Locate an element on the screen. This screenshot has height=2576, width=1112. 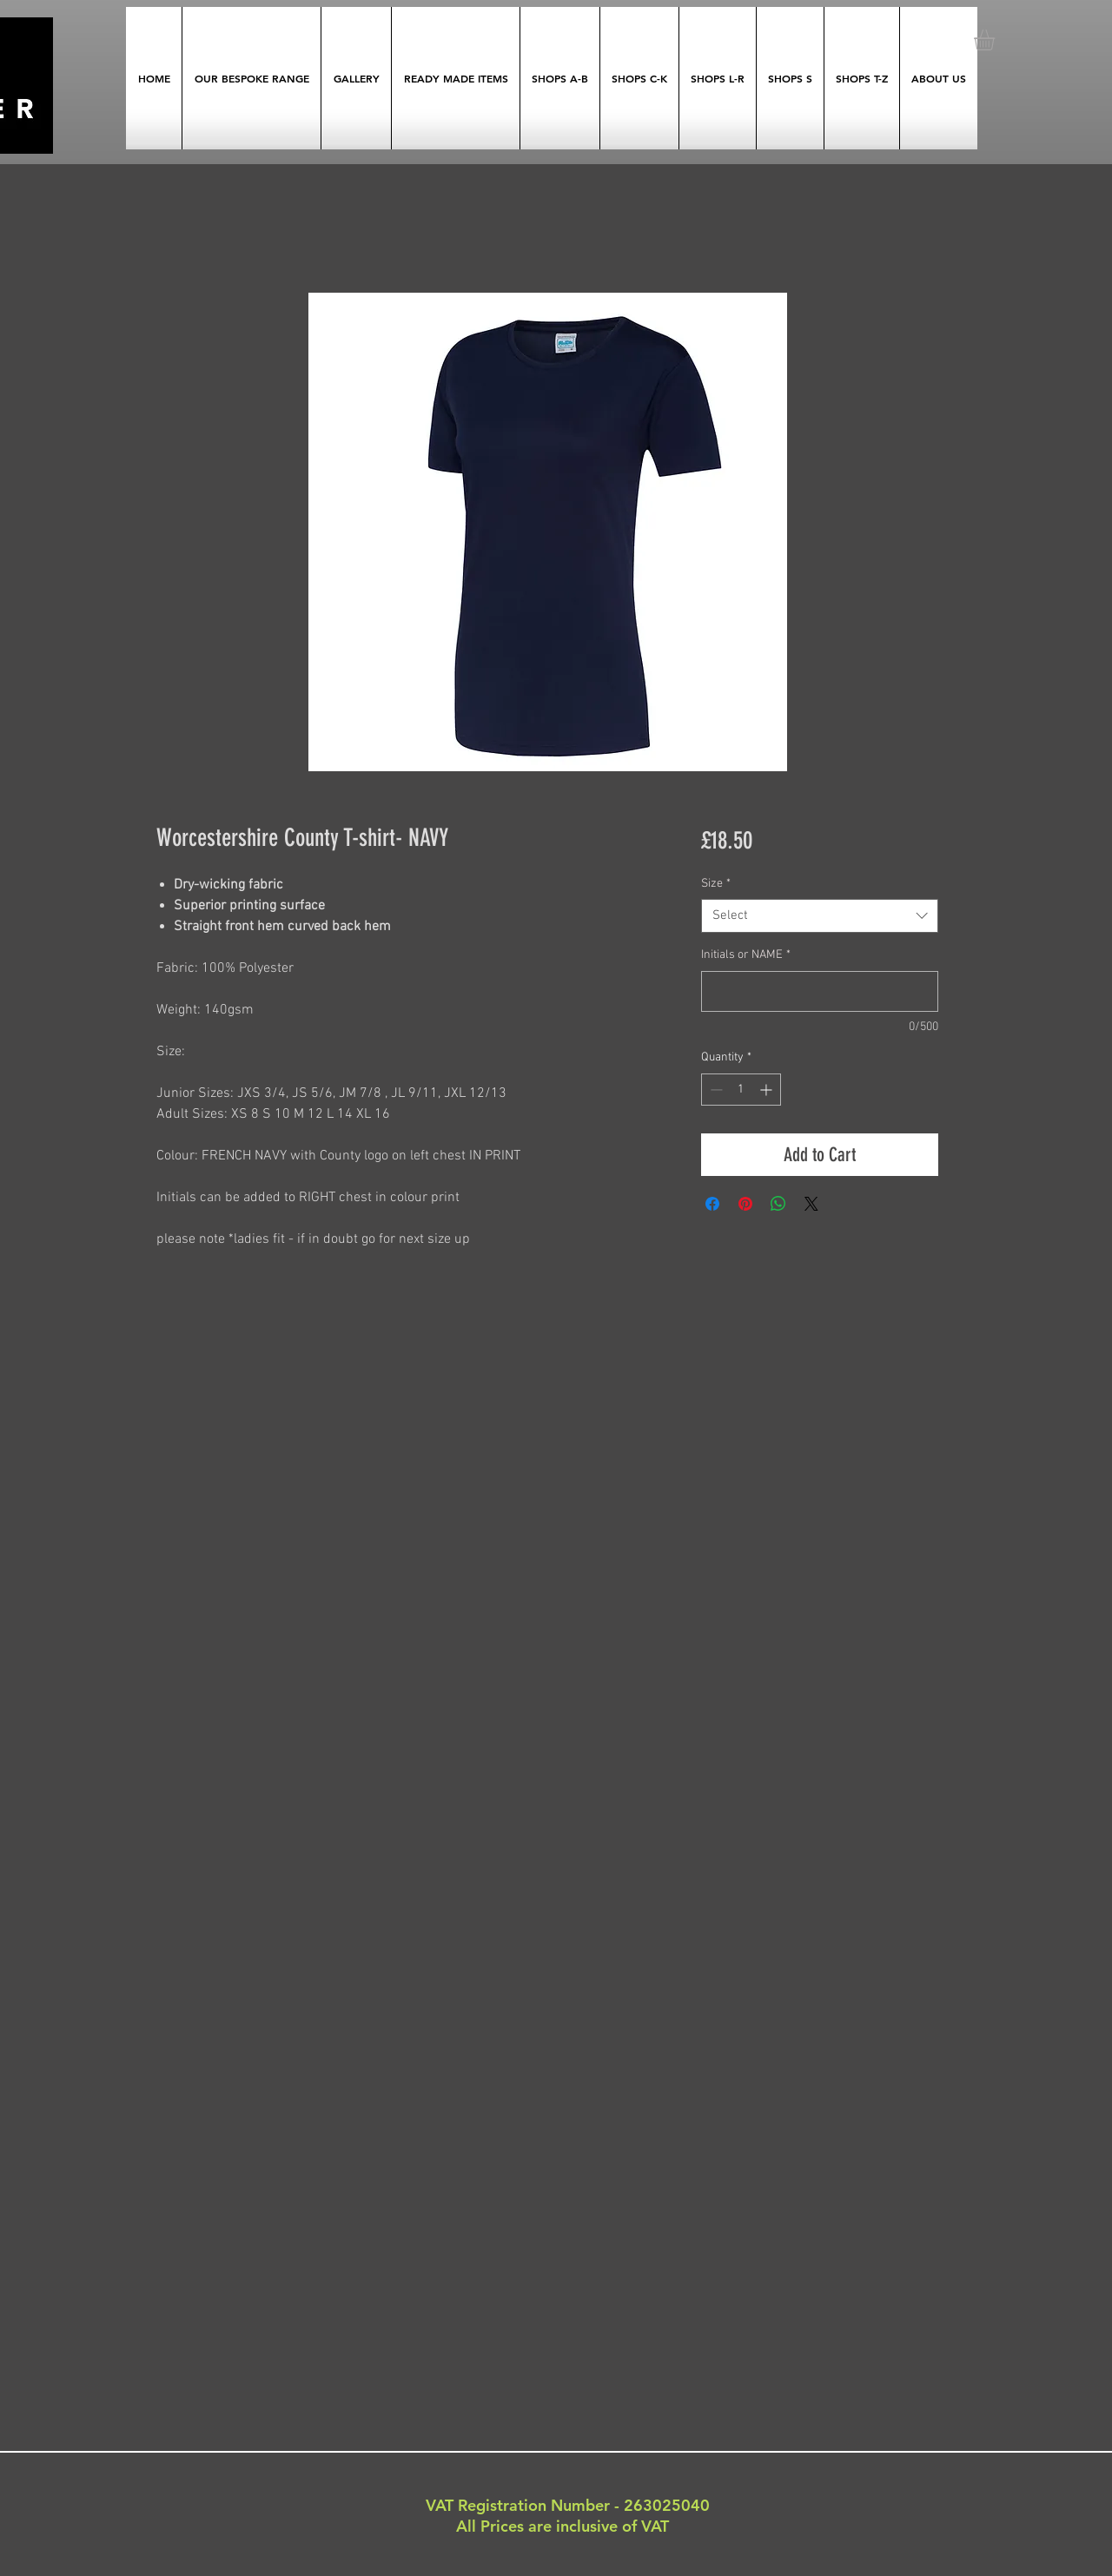
[button] is located at coordinates (996, 40).